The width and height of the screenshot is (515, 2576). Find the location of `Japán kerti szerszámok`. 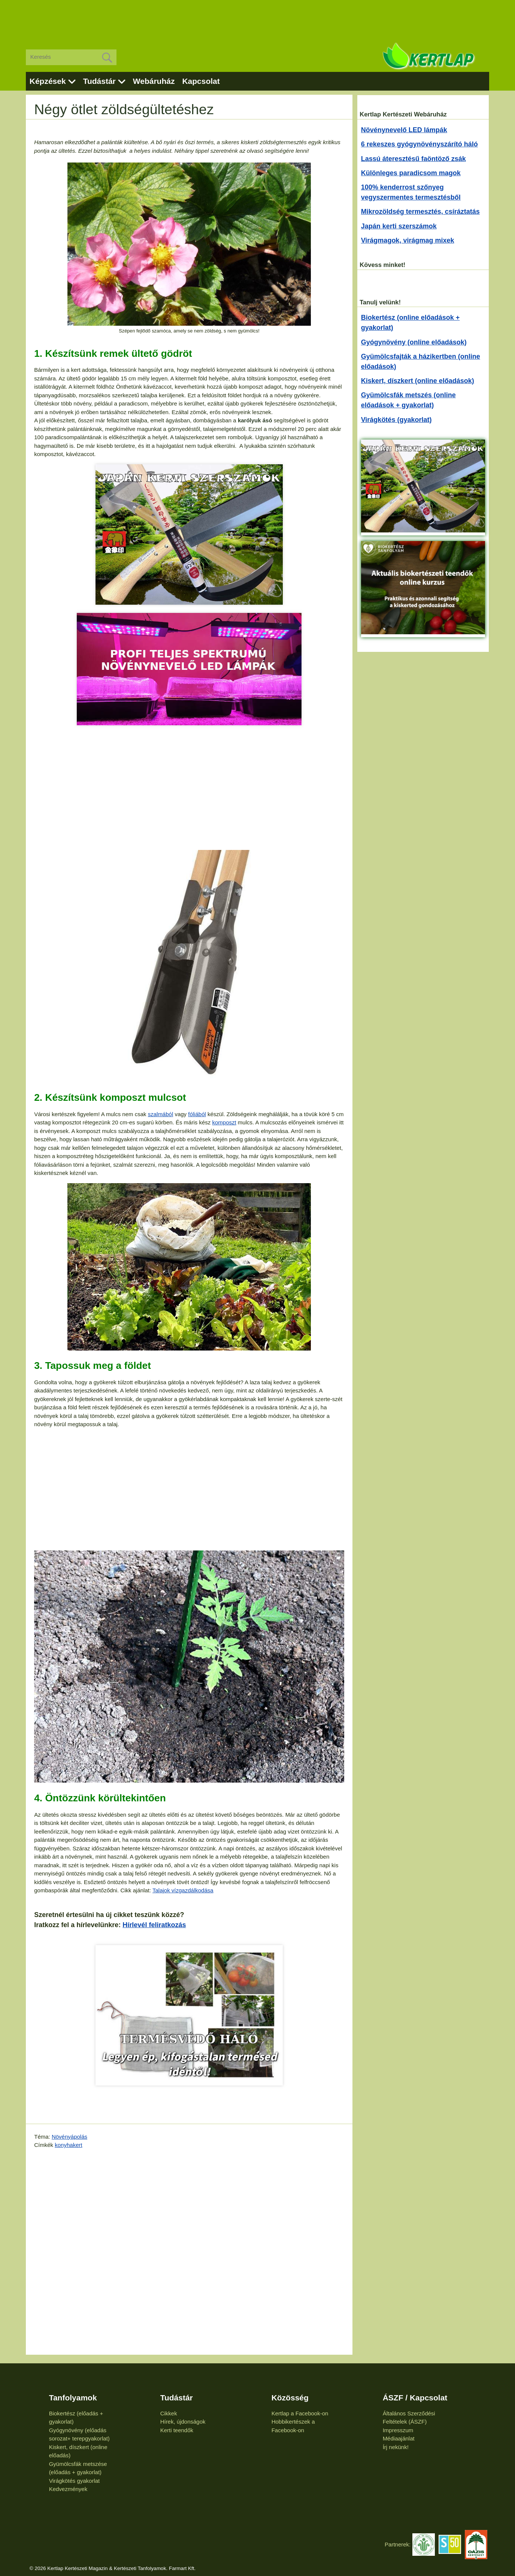

Japán kerti szerszámok is located at coordinates (399, 226).